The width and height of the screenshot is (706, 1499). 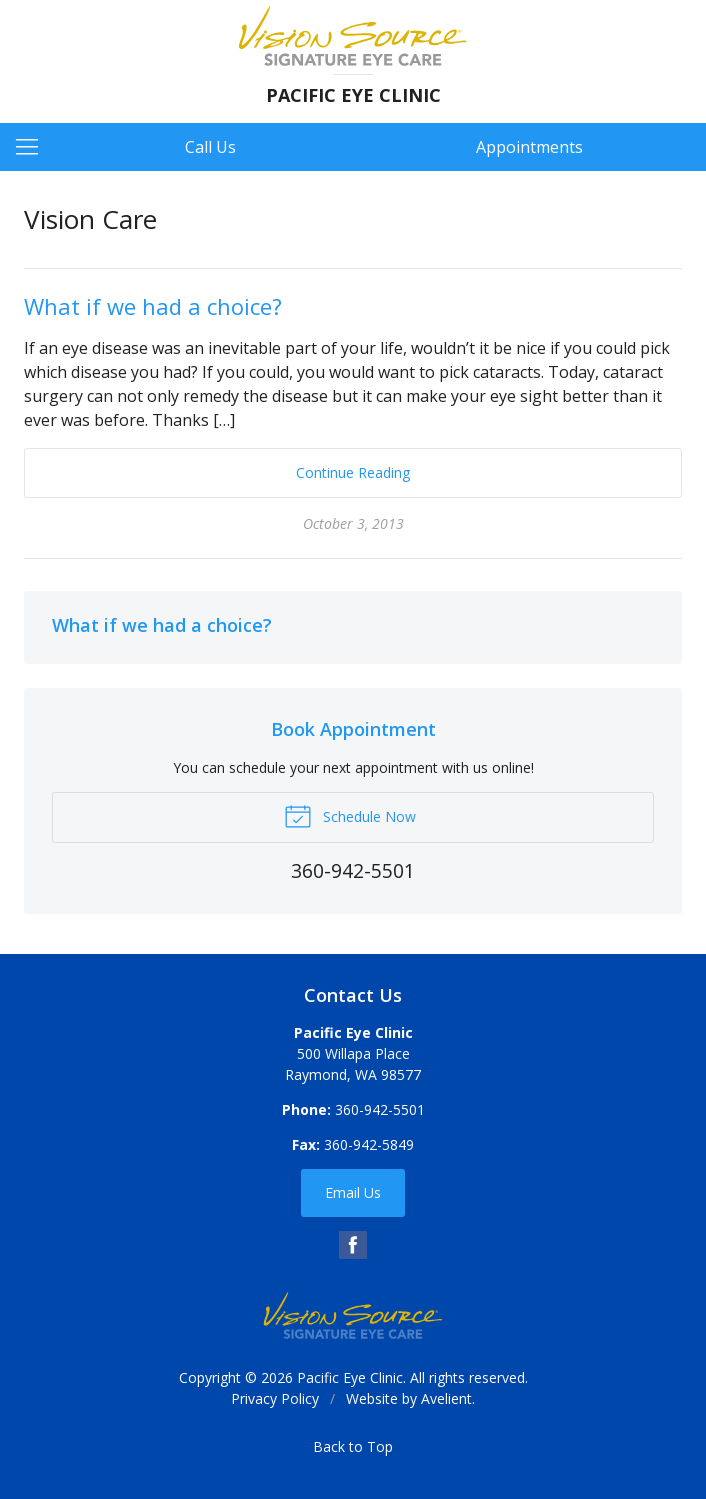 What do you see at coordinates (353, 1192) in the screenshot?
I see `Email Us` at bounding box center [353, 1192].